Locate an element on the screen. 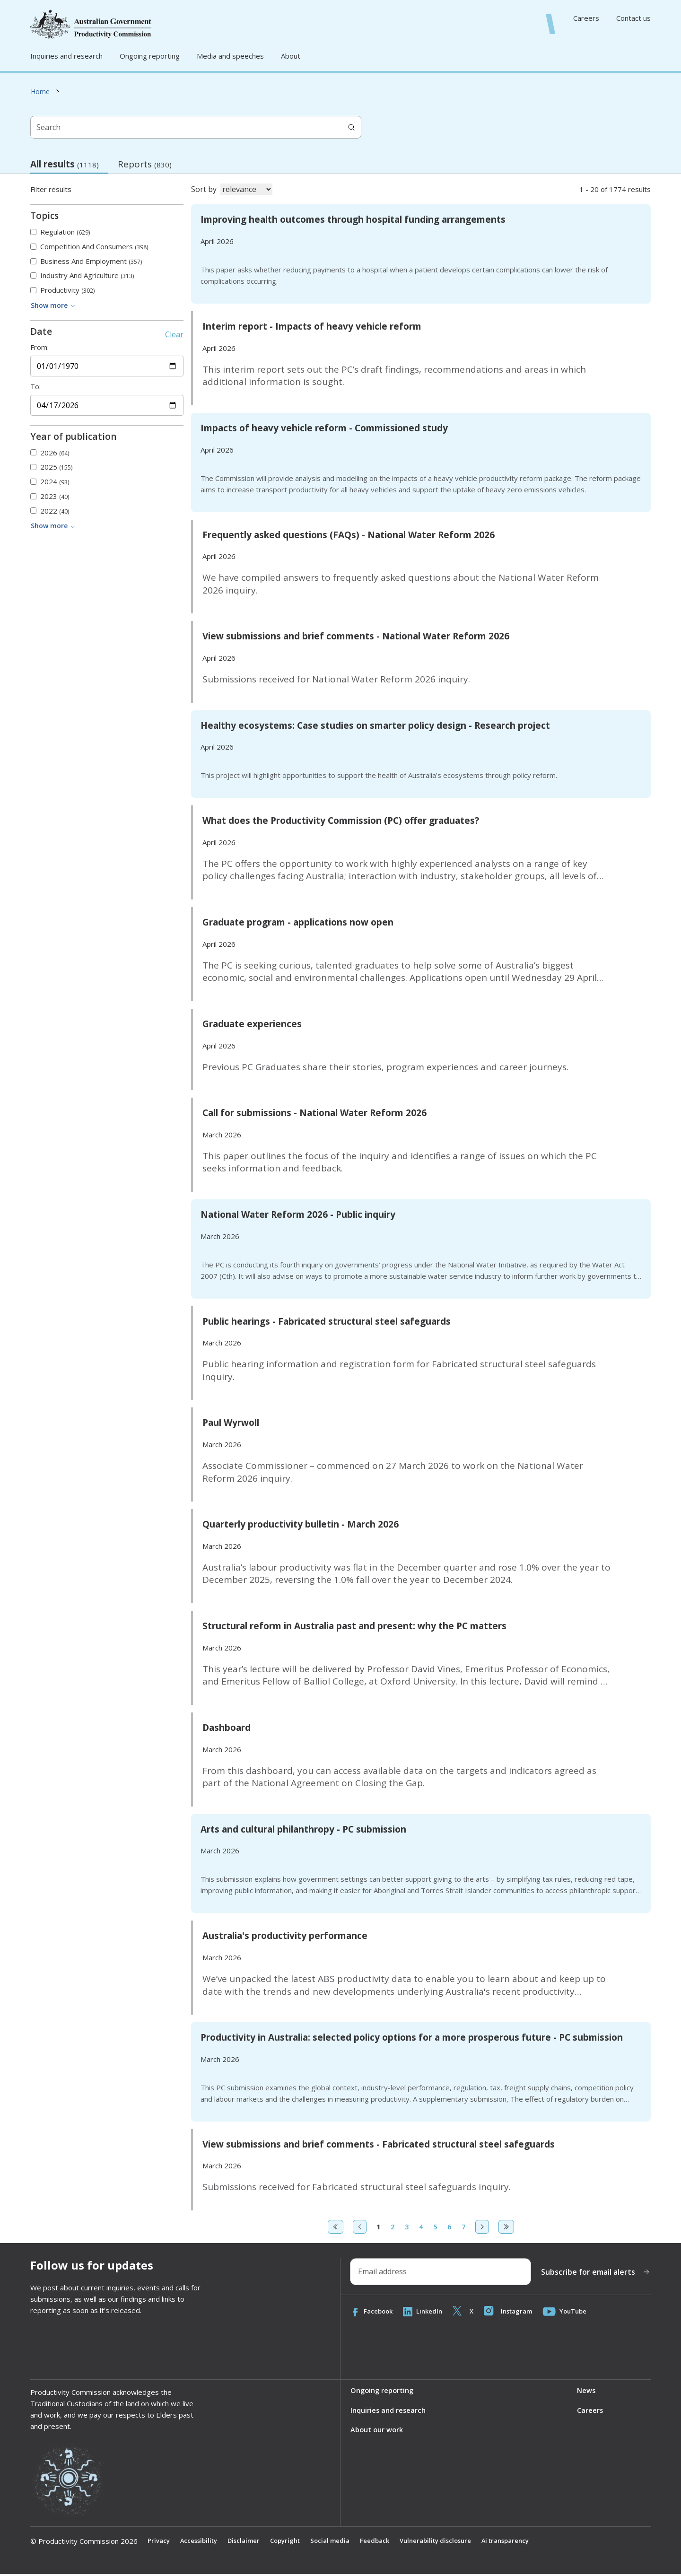 Image resolution: width=681 pixels, height=2576 pixels. Vulnerability disclosure is located at coordinates (450, 2542).